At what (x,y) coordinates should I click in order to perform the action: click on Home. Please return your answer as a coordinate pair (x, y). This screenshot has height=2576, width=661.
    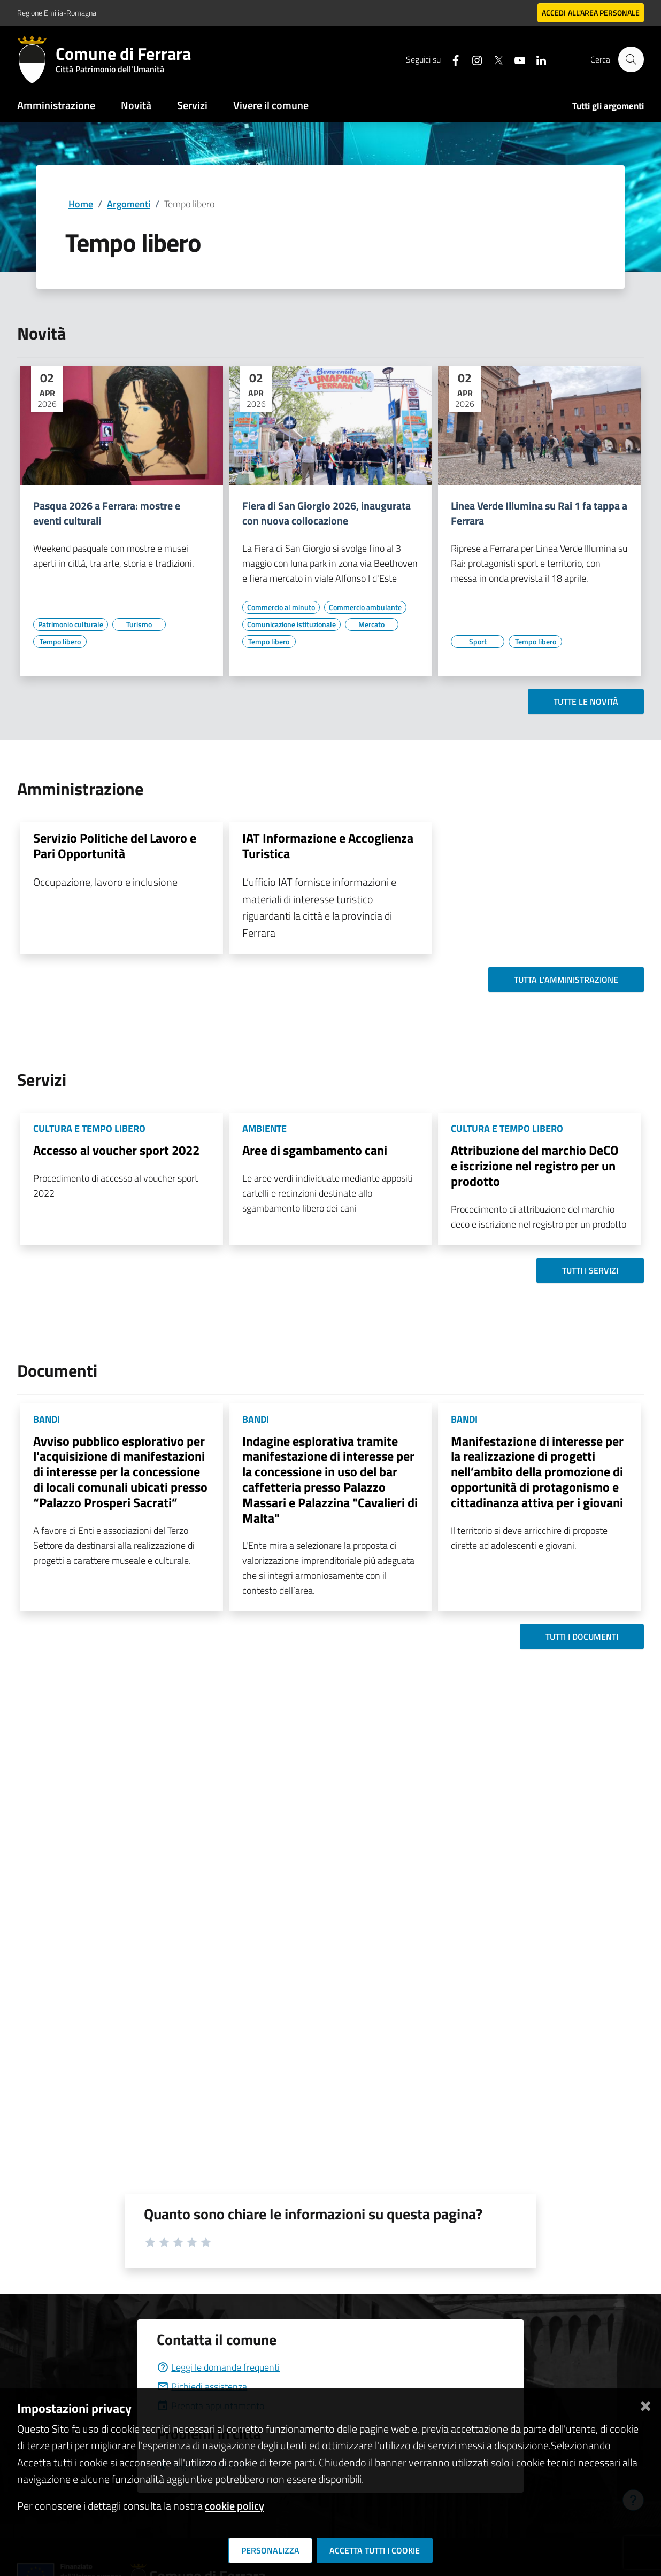
    Looking at the image, I should click on (80, 204).